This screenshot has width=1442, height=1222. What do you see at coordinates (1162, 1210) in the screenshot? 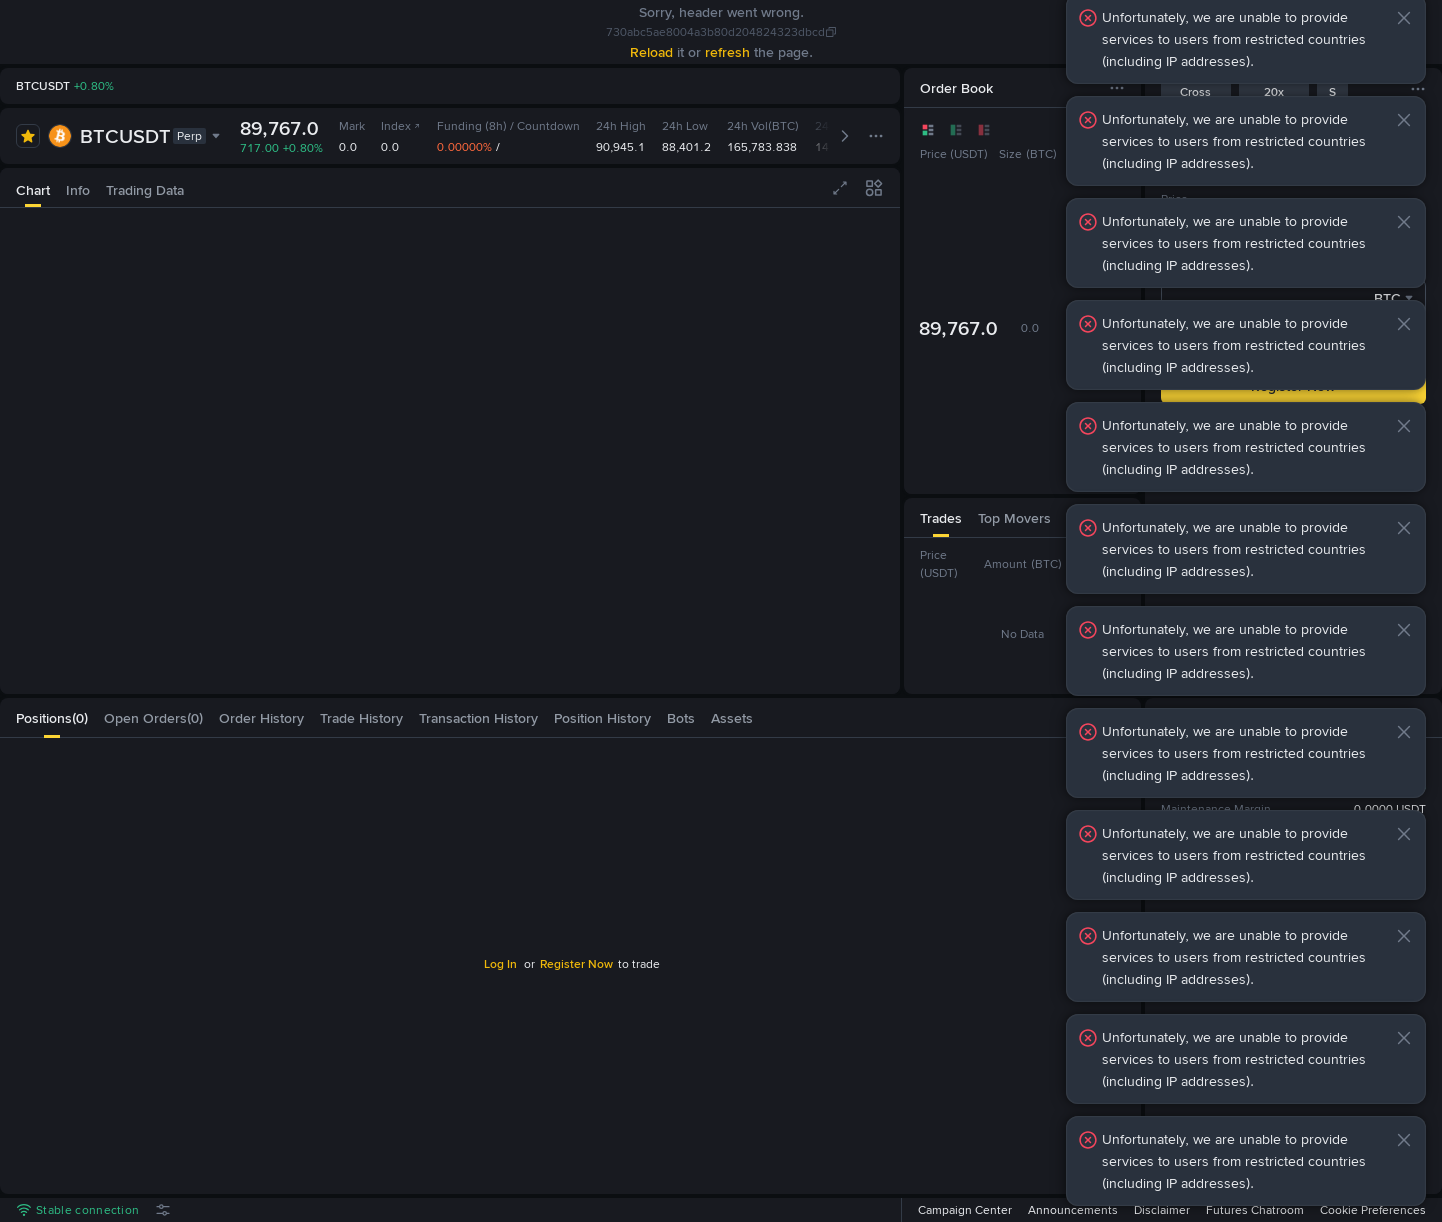
I see `Disclaimer` at bounding box center [1162, 1210].